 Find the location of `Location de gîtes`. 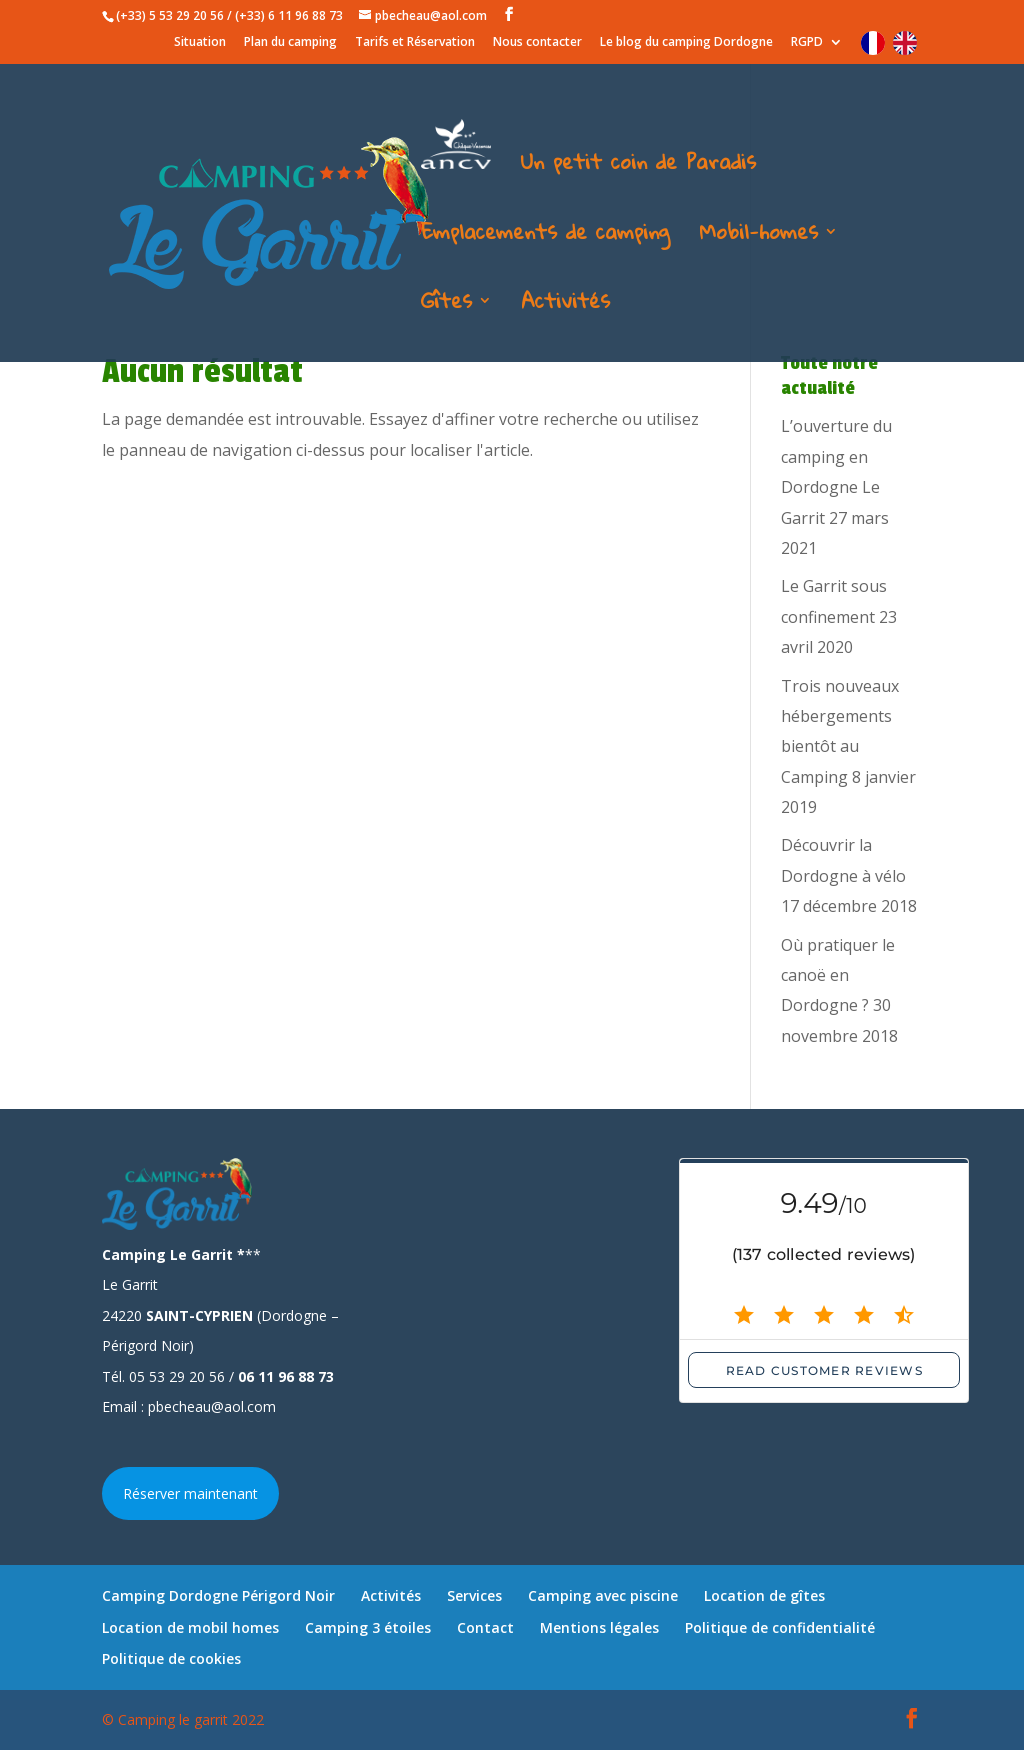

Location de gîtes is located at coordinates (764, 1595).